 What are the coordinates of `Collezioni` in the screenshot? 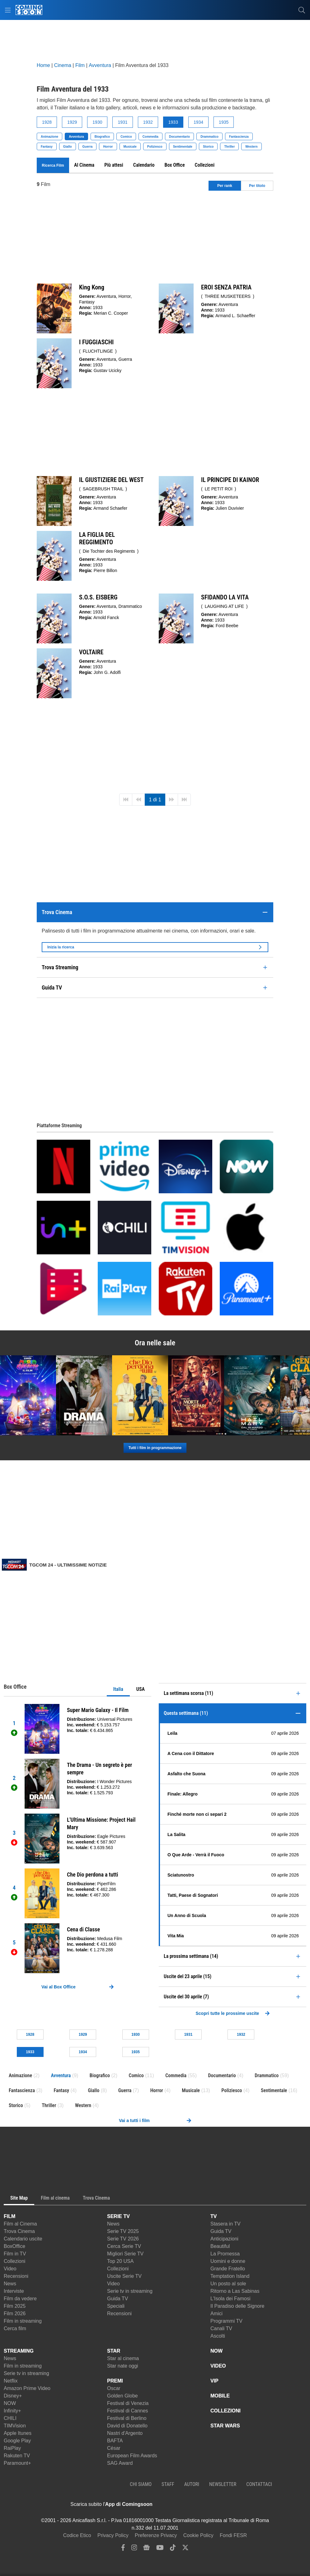 It's located at (14, 2261).